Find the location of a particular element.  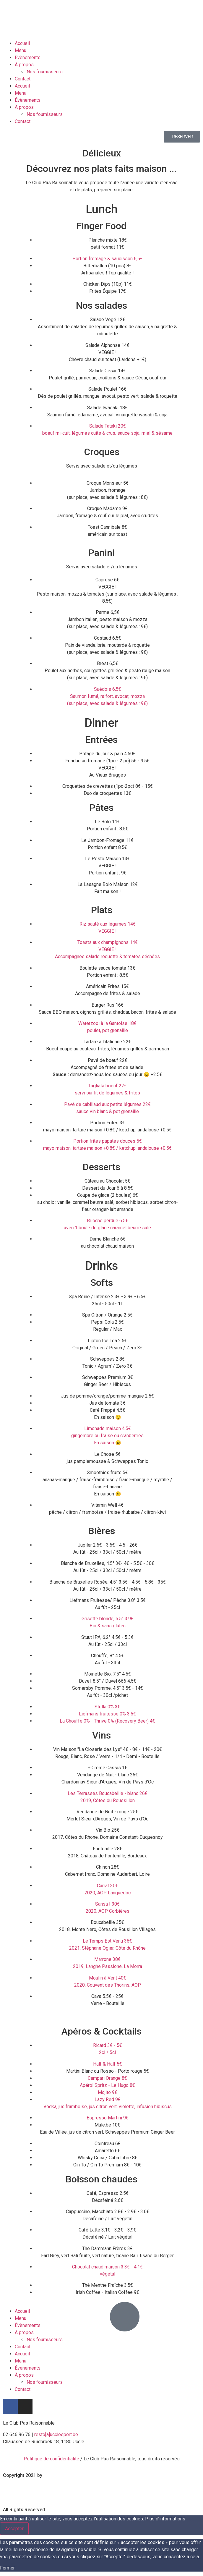

Plus d’informations is located at coordinates (165, 2519).